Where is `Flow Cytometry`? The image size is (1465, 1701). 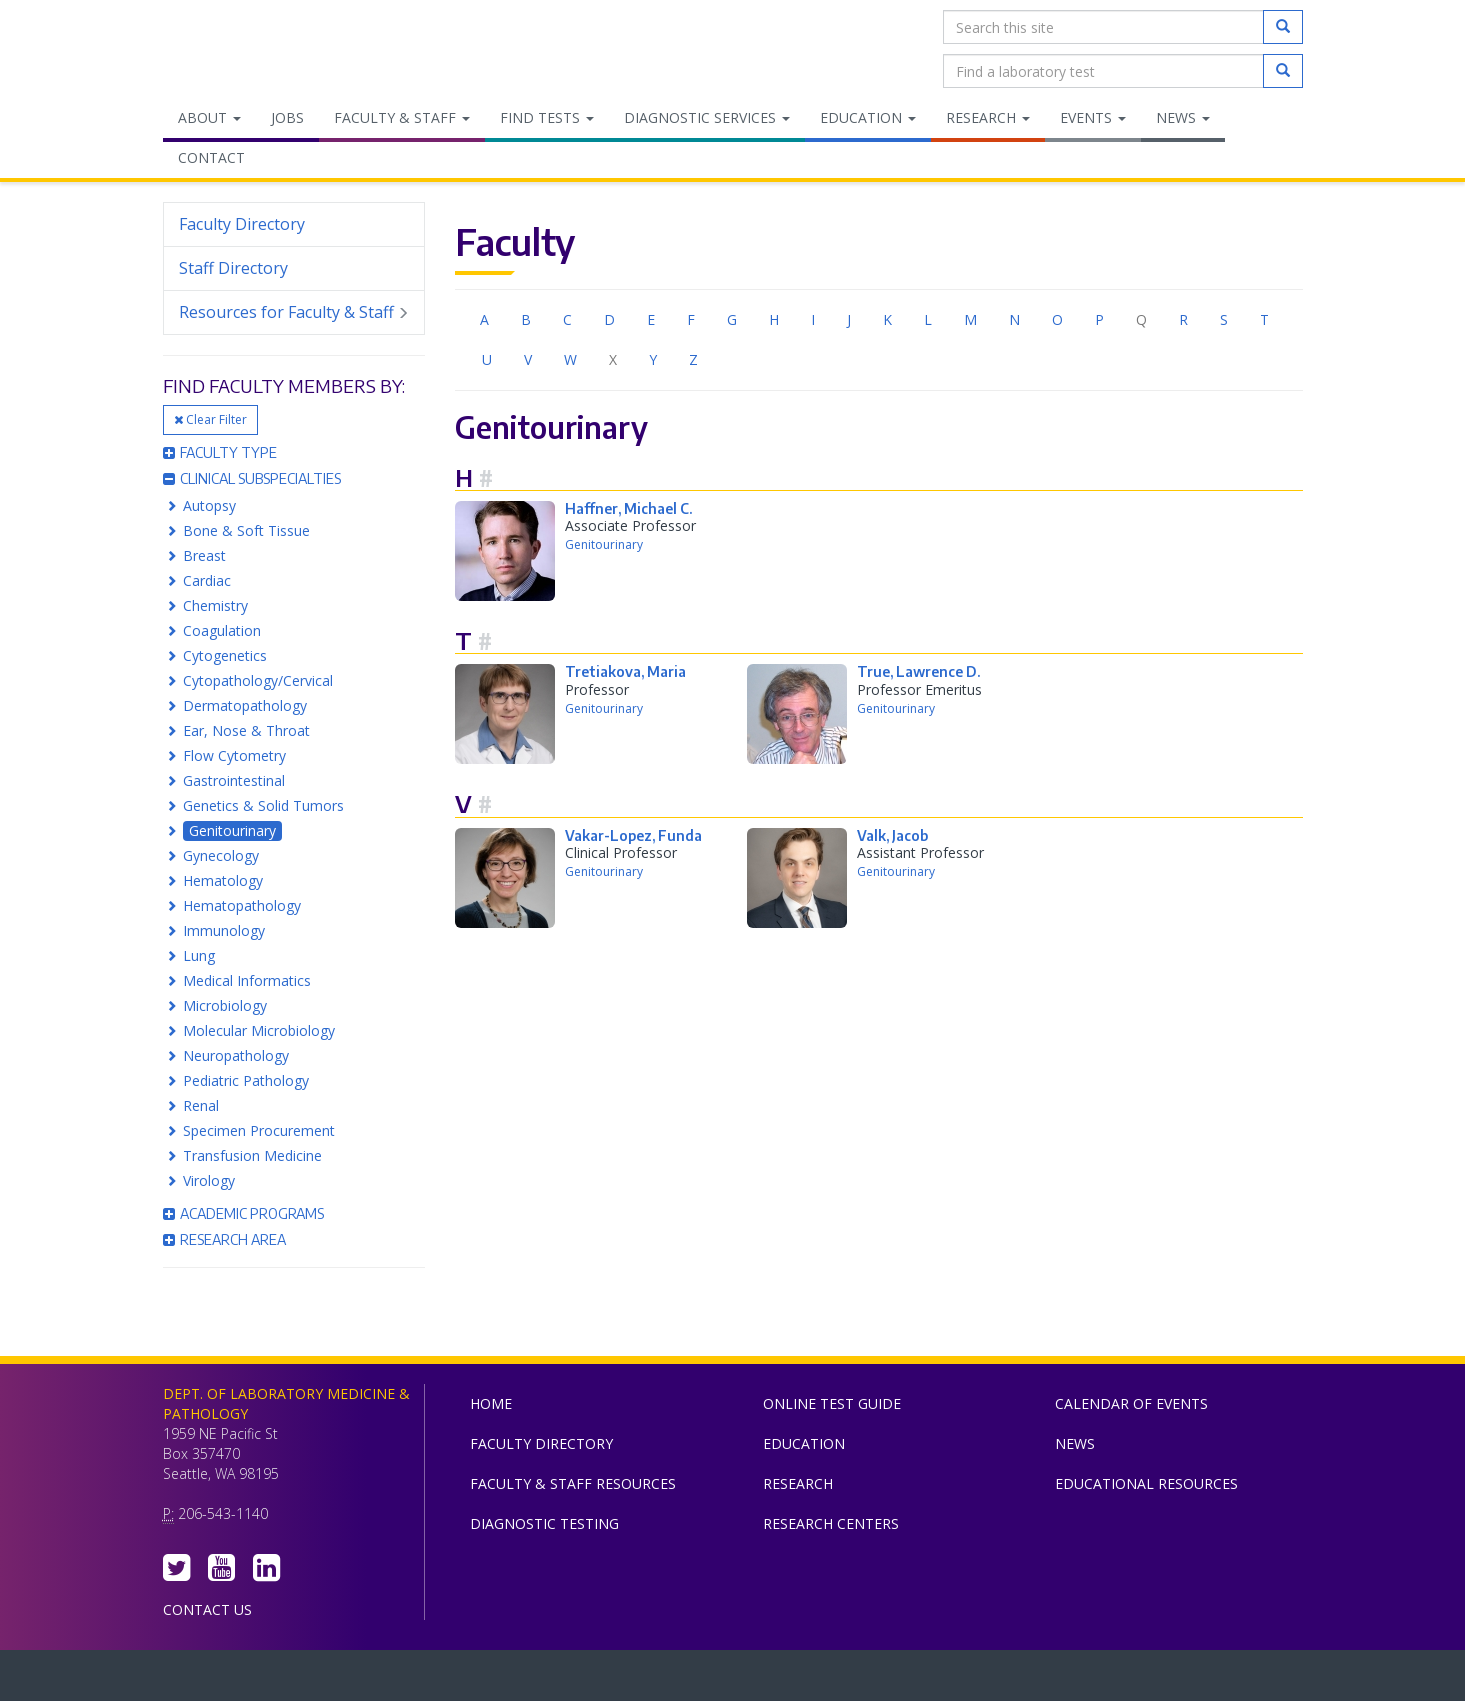 Flow Cytometry is located at coordinates (234, 755).